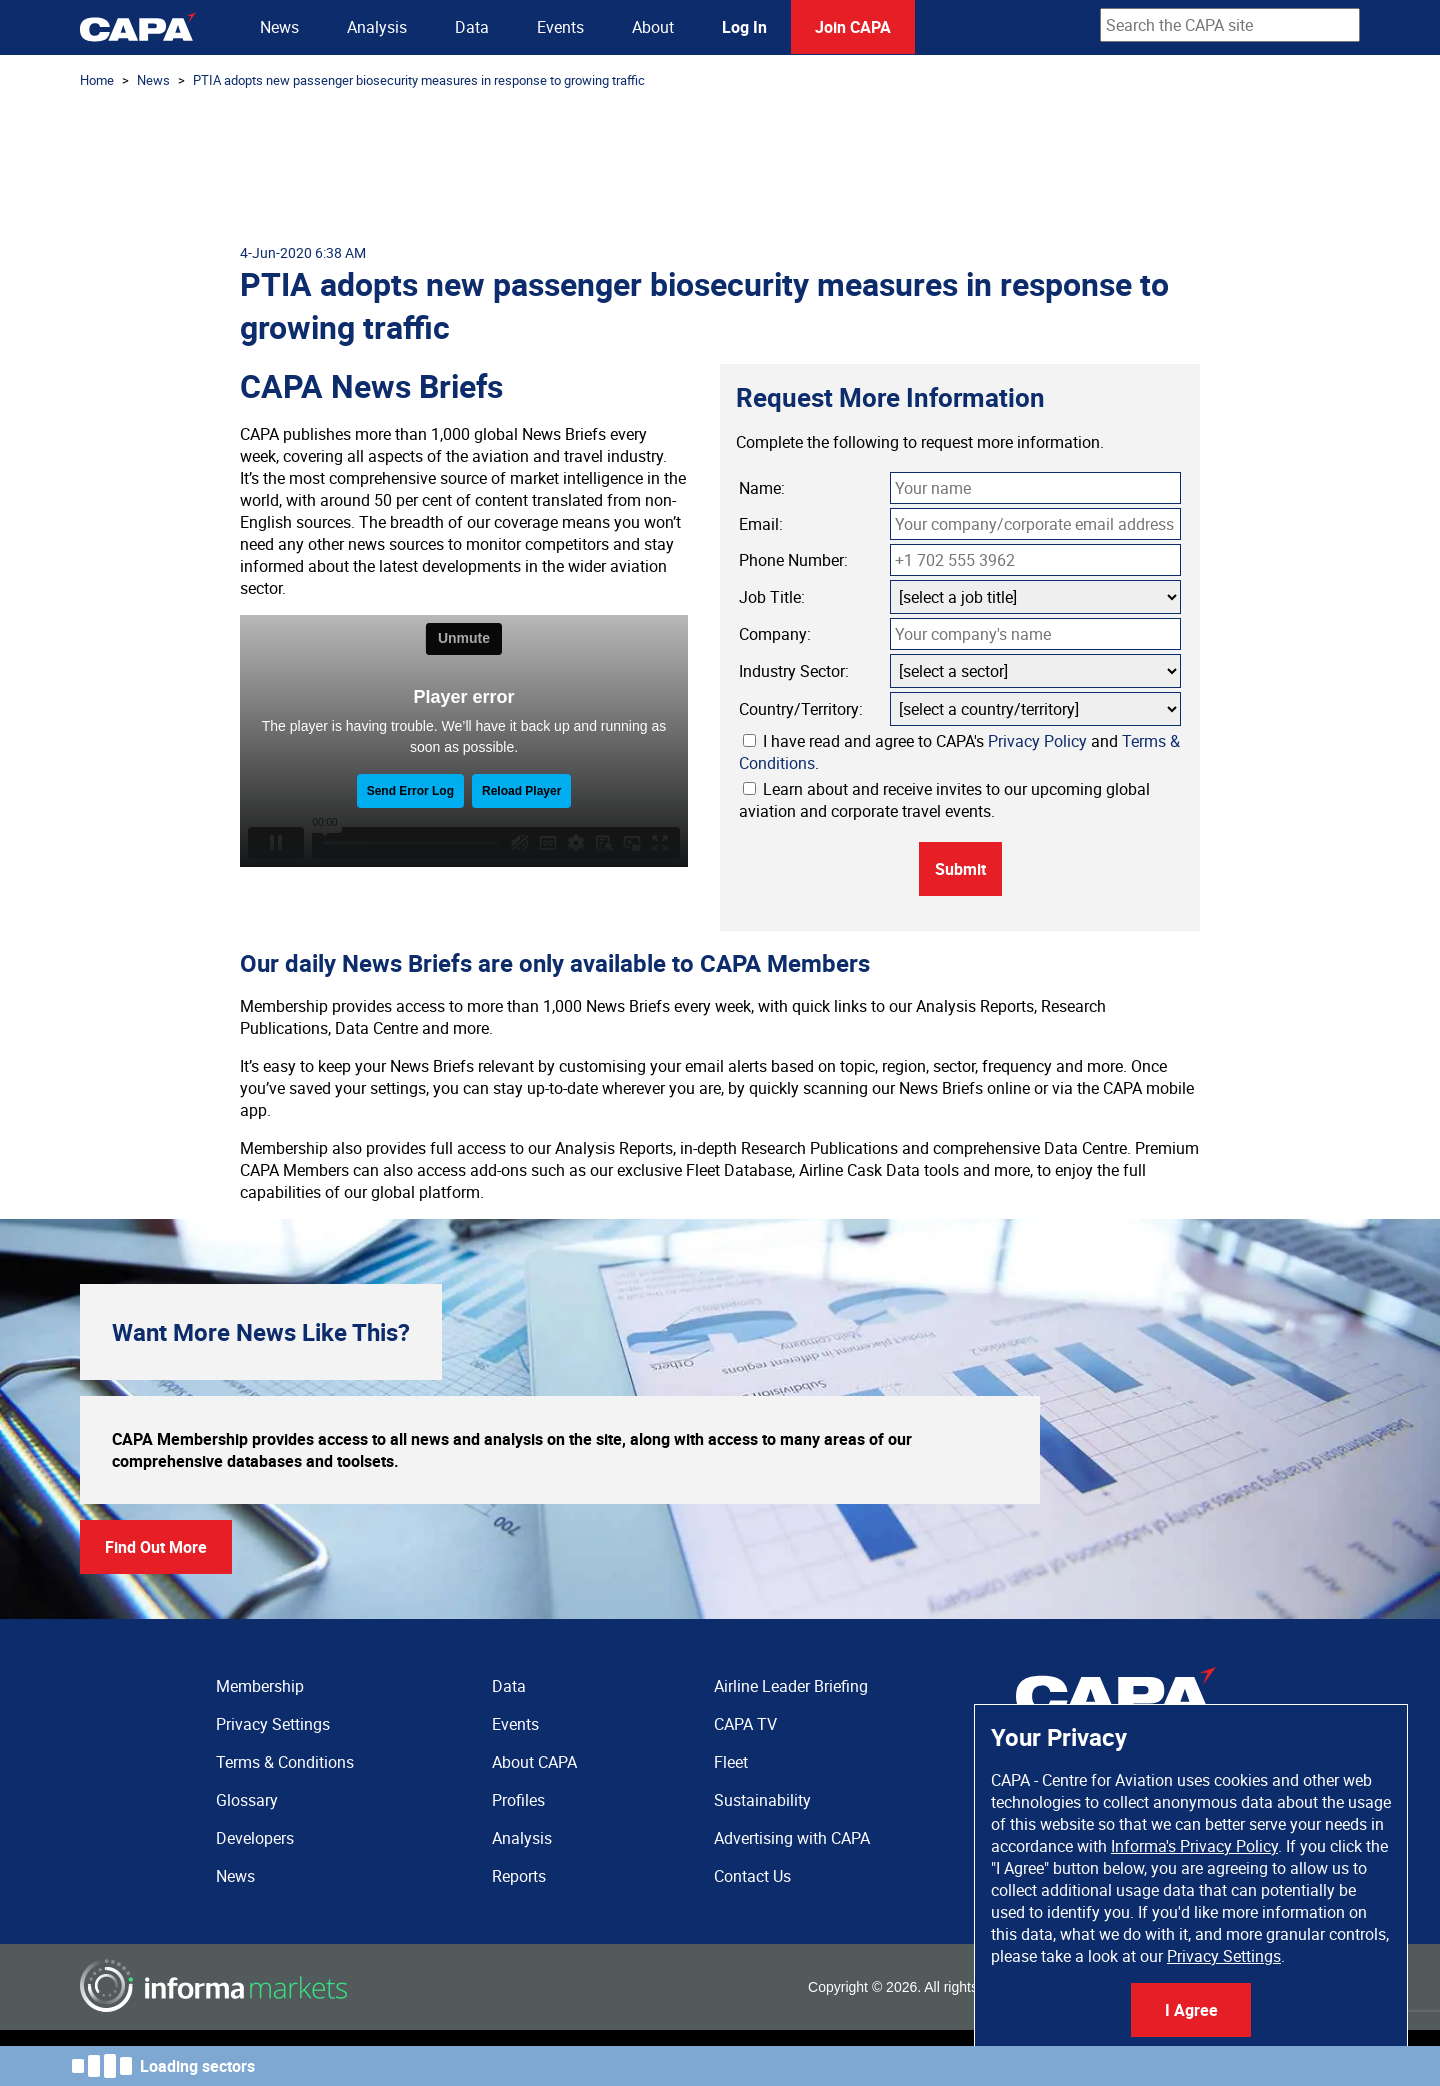 This screenshot has width=1440, height=2086. Describe the element at coordinates (791, 1686) in the screenshot. I see `Airline Leader Briefing` at that location.